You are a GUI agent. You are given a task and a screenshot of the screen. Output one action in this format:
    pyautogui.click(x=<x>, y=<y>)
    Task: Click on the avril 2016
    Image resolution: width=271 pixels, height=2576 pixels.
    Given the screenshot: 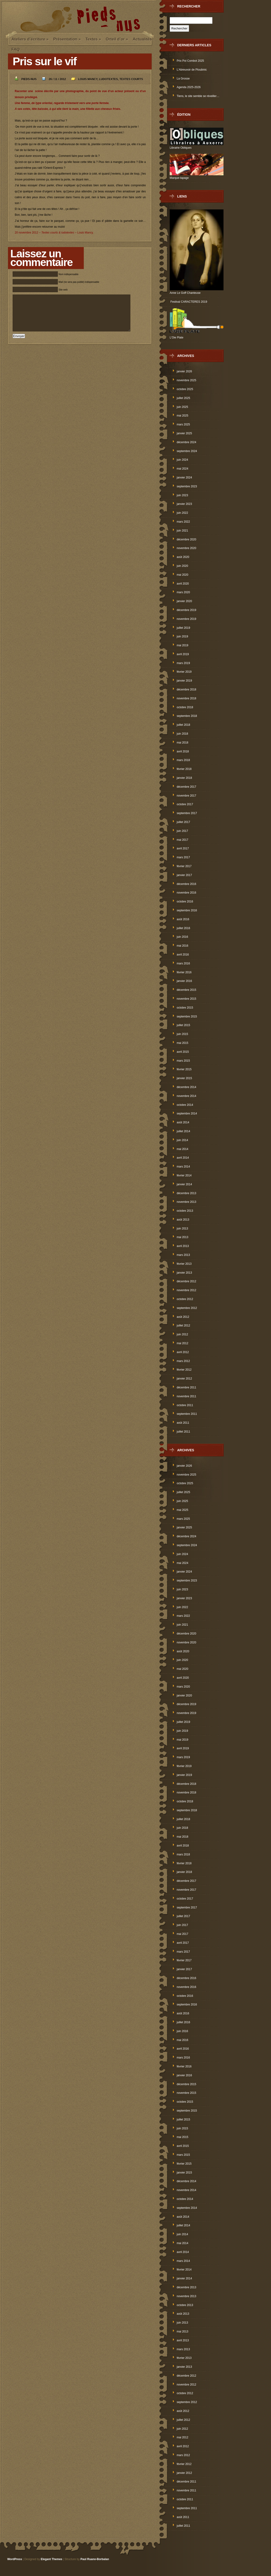 What is the action you would take?
    pyautogui.click(x=183, y=954)
    